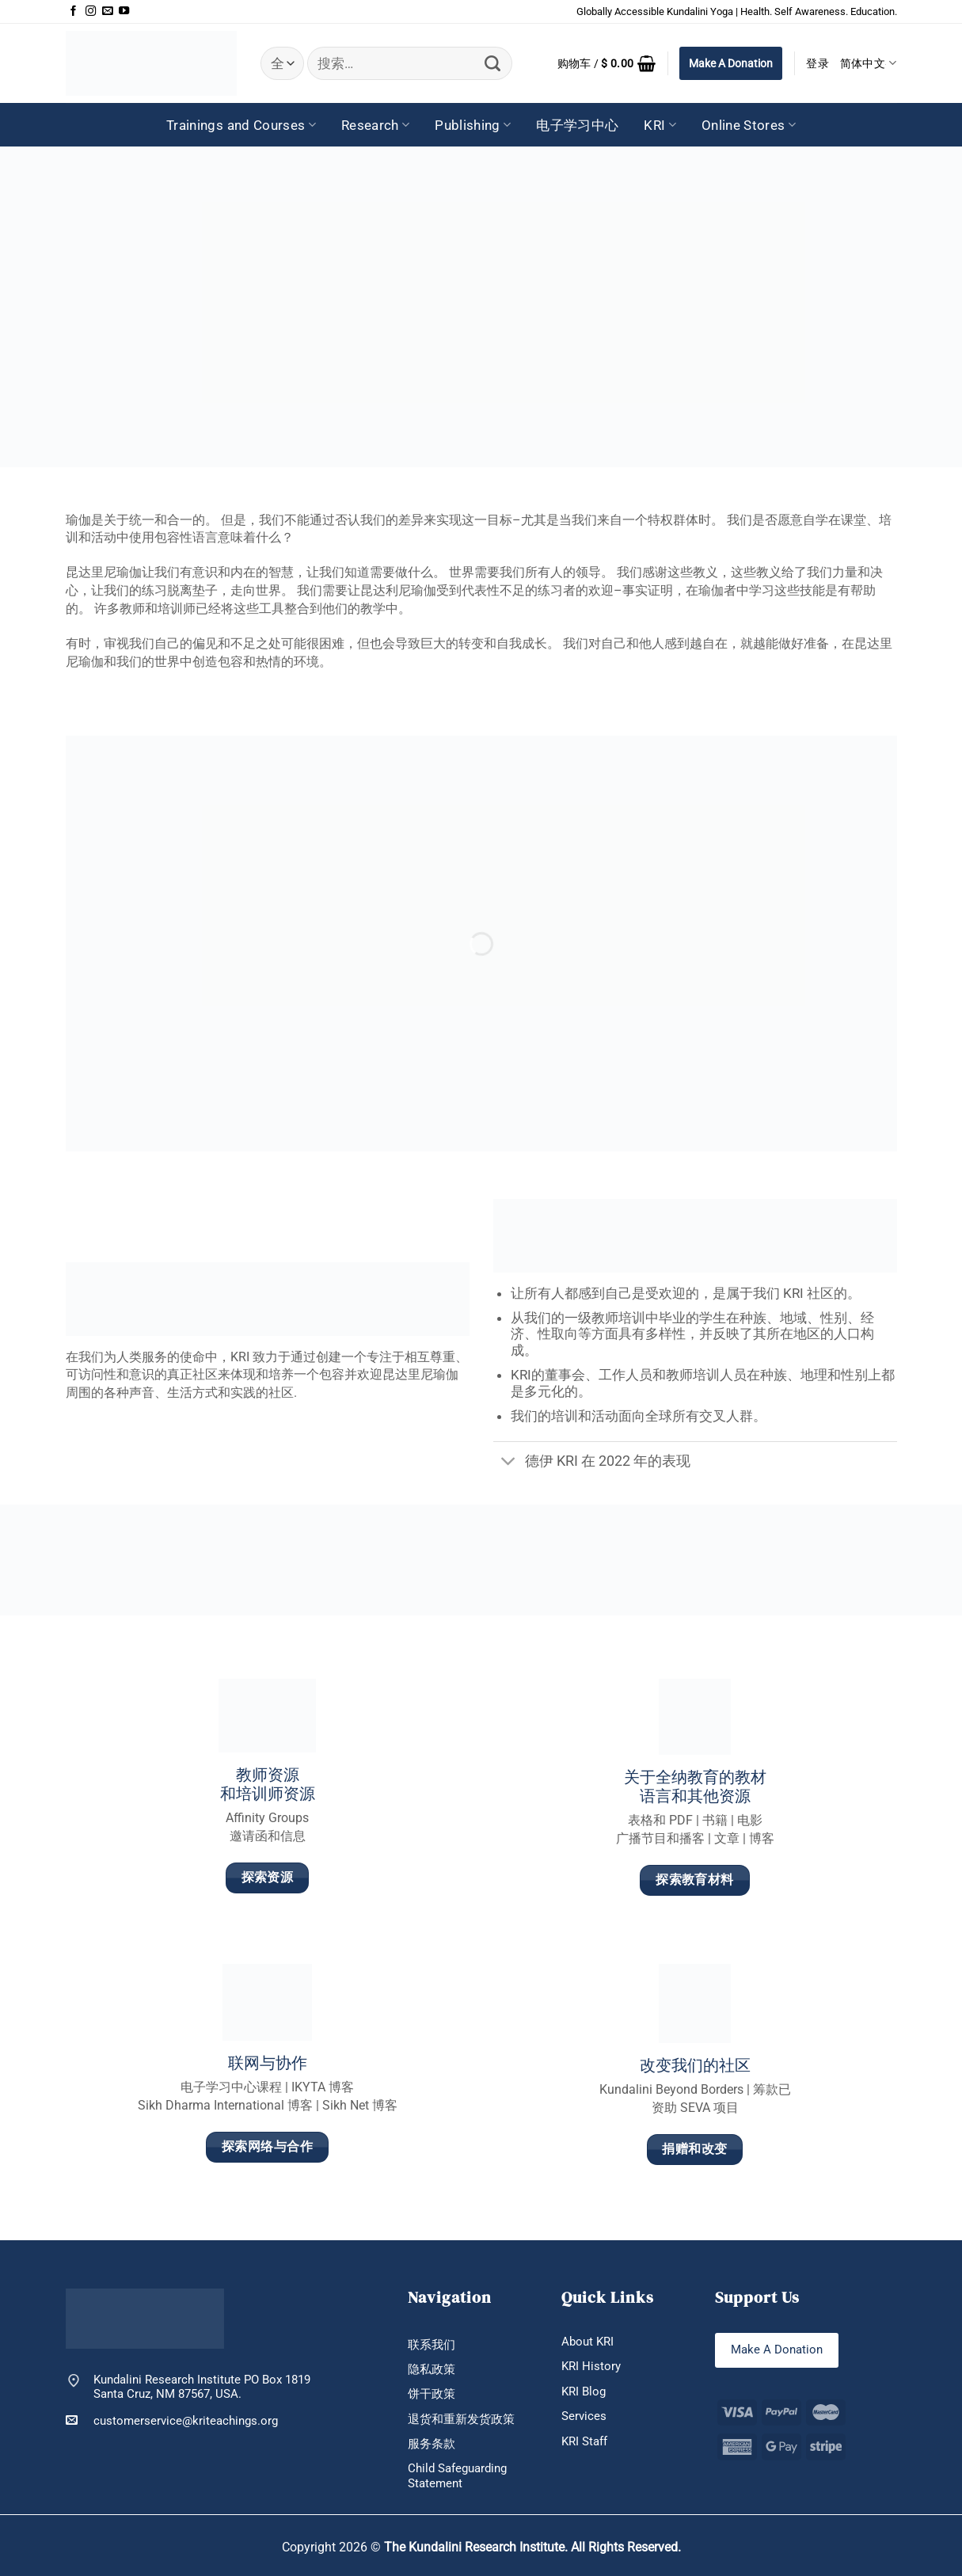  Describe the element at coordinates (375, 125) in the screenshot. I see `Research` at that location.